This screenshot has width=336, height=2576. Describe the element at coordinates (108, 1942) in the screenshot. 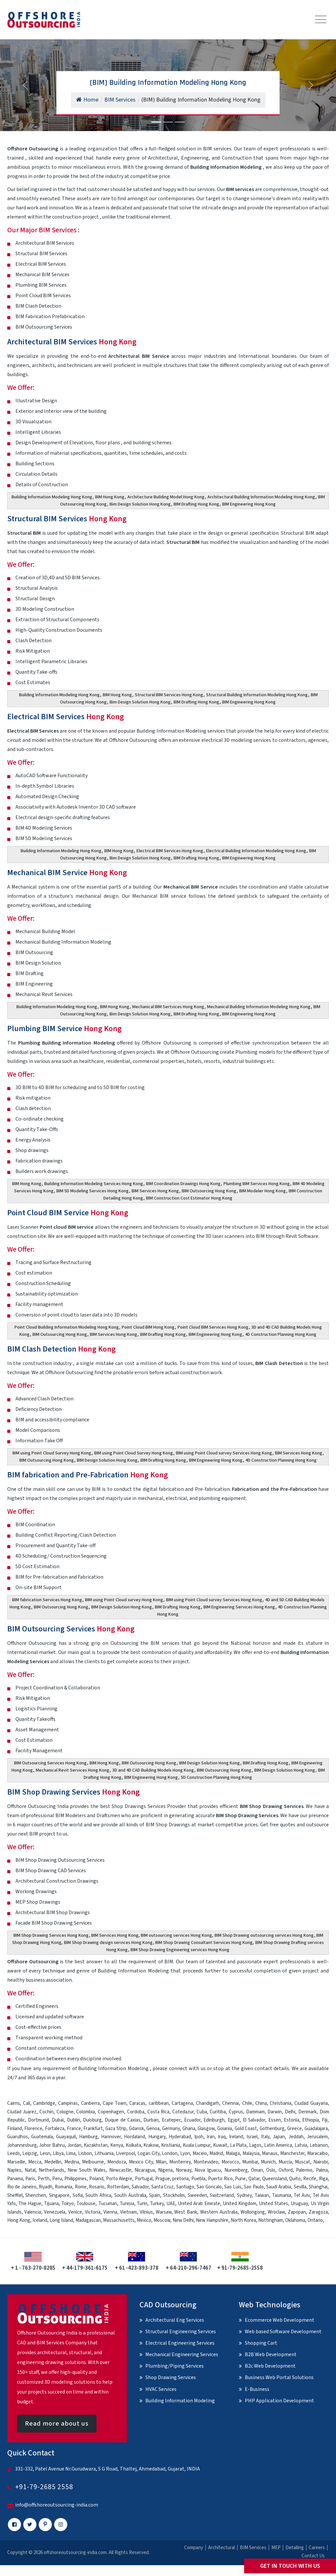

I see `BIM Shop Drawing design services Hong Kong` at that location.